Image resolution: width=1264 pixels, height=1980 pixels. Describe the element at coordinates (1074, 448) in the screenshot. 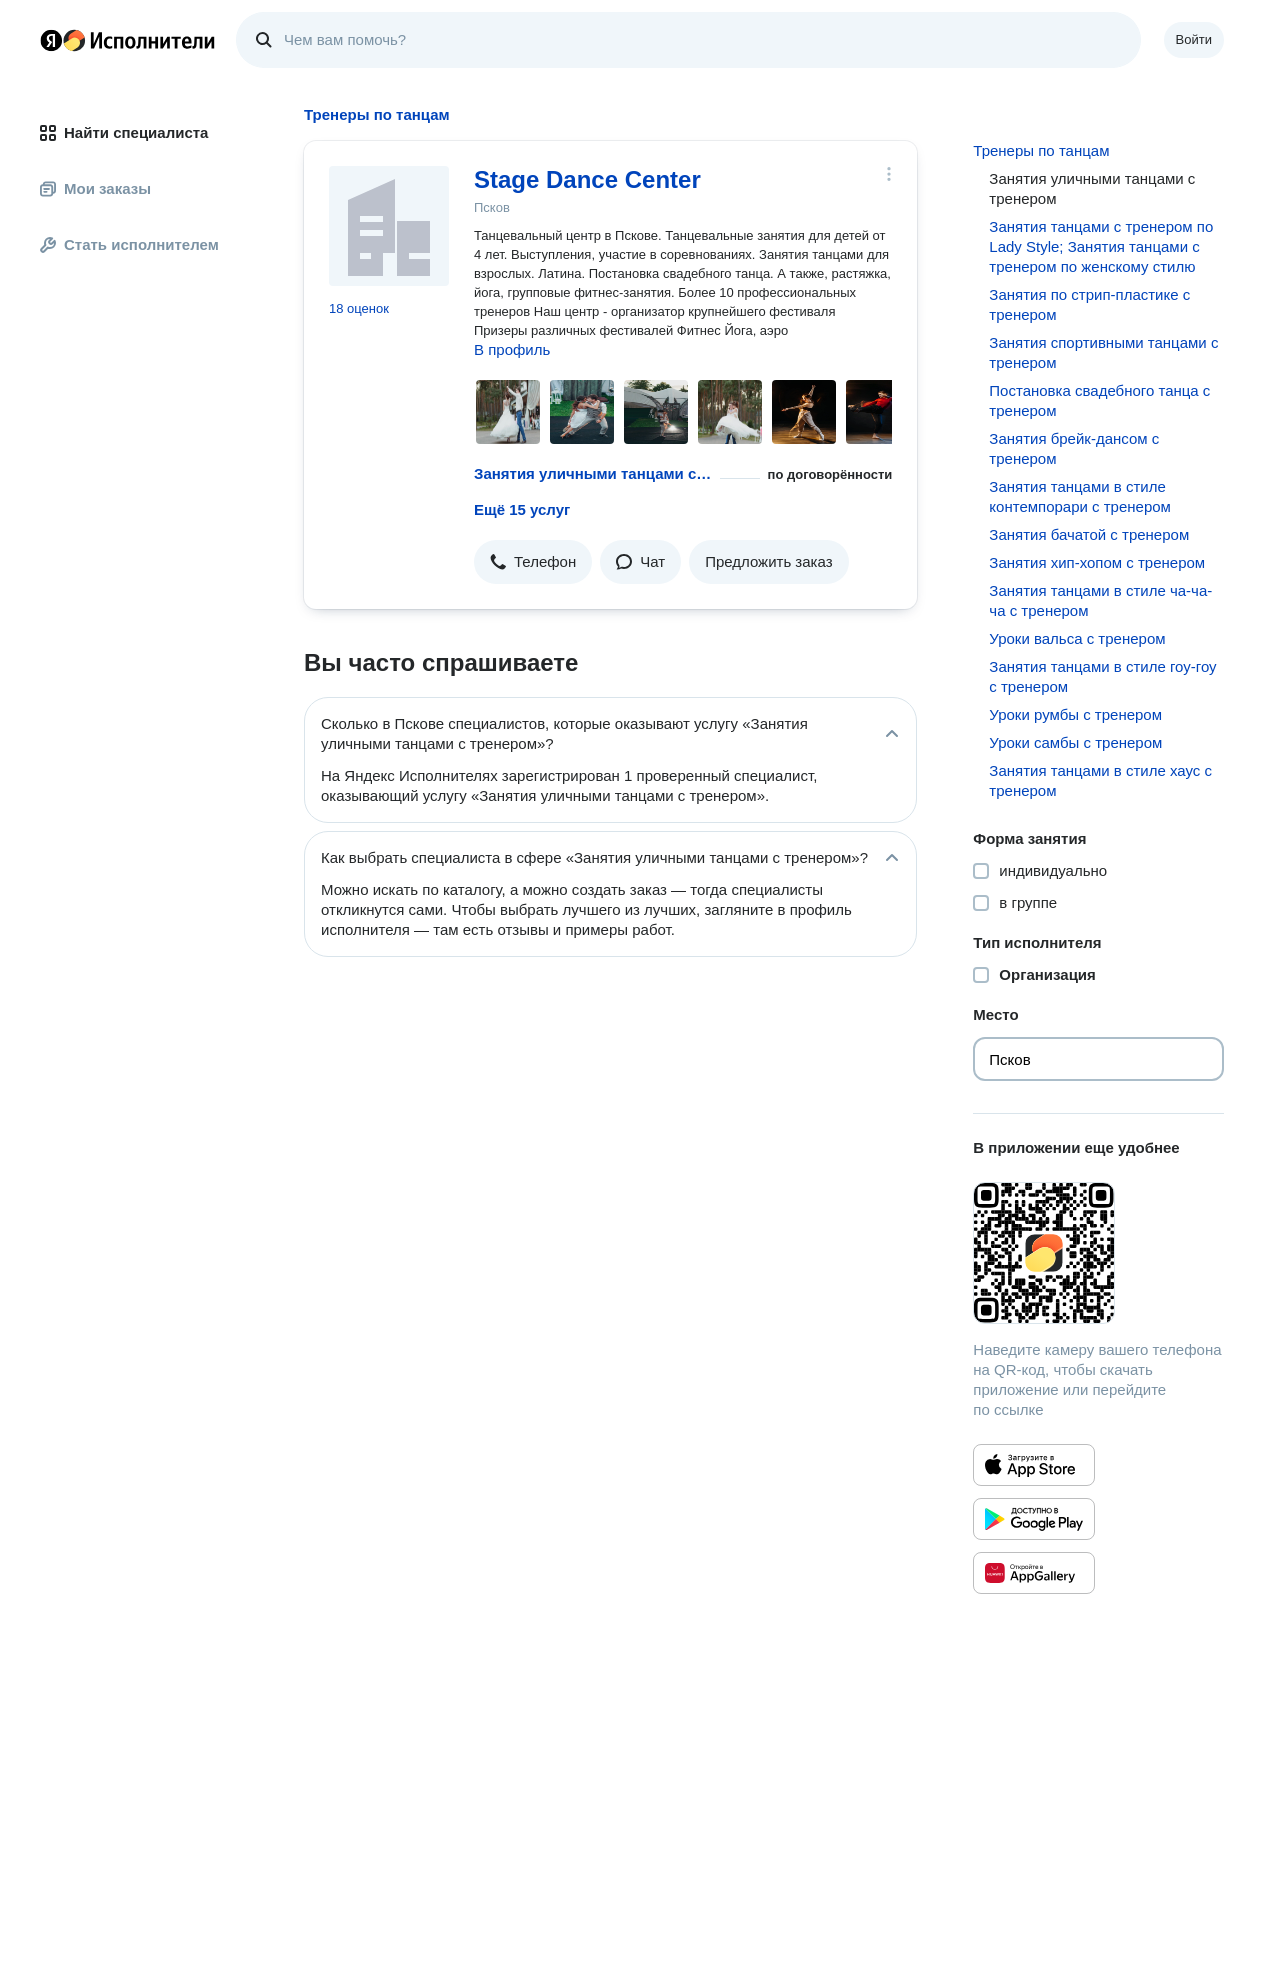

I see `Занятия брейк-дансом с тренером` at that location.